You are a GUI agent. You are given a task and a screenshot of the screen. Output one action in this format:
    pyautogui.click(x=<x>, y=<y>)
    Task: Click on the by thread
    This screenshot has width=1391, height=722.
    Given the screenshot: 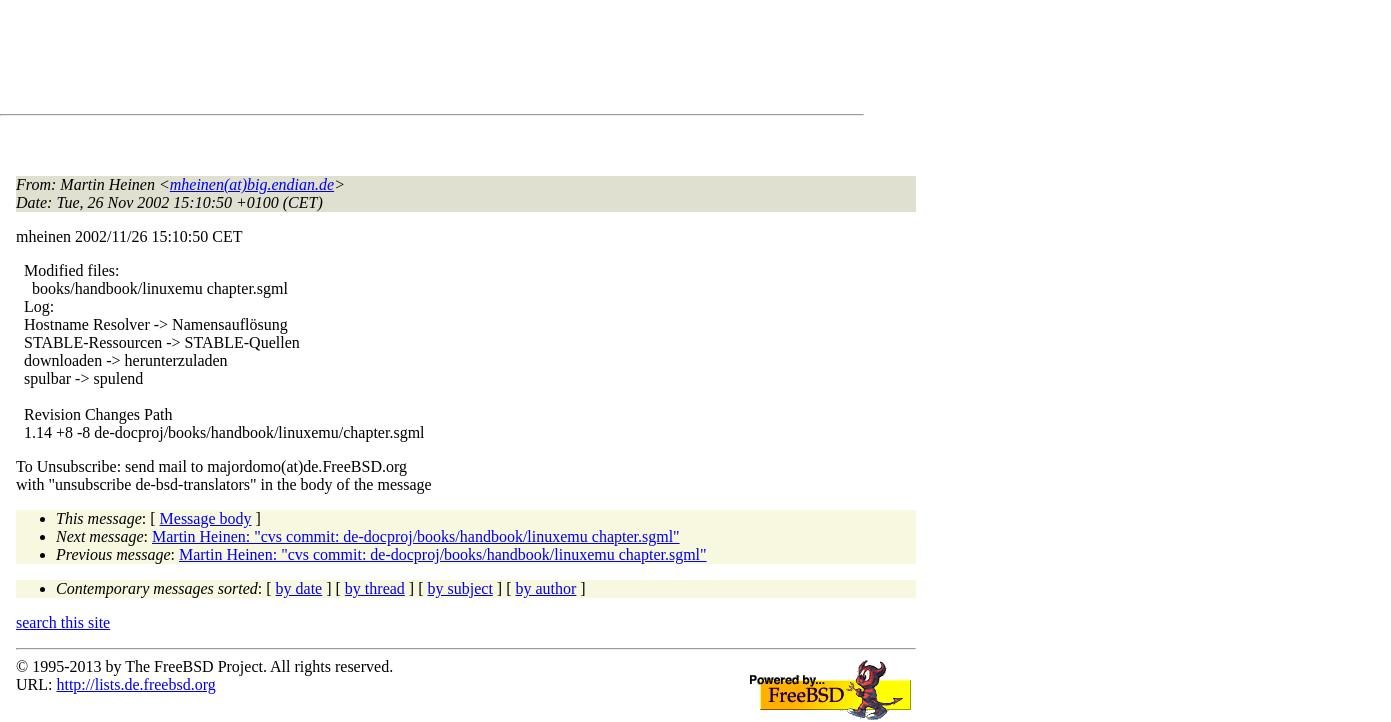 What is the action you would take?
    pyautogui.click(x=375, y=588)
    